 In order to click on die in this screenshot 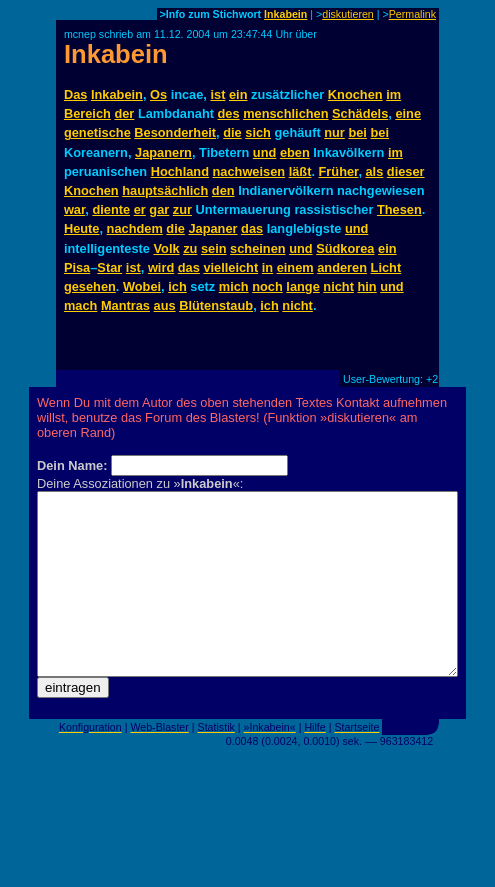, I will do `click(232, 132)`.